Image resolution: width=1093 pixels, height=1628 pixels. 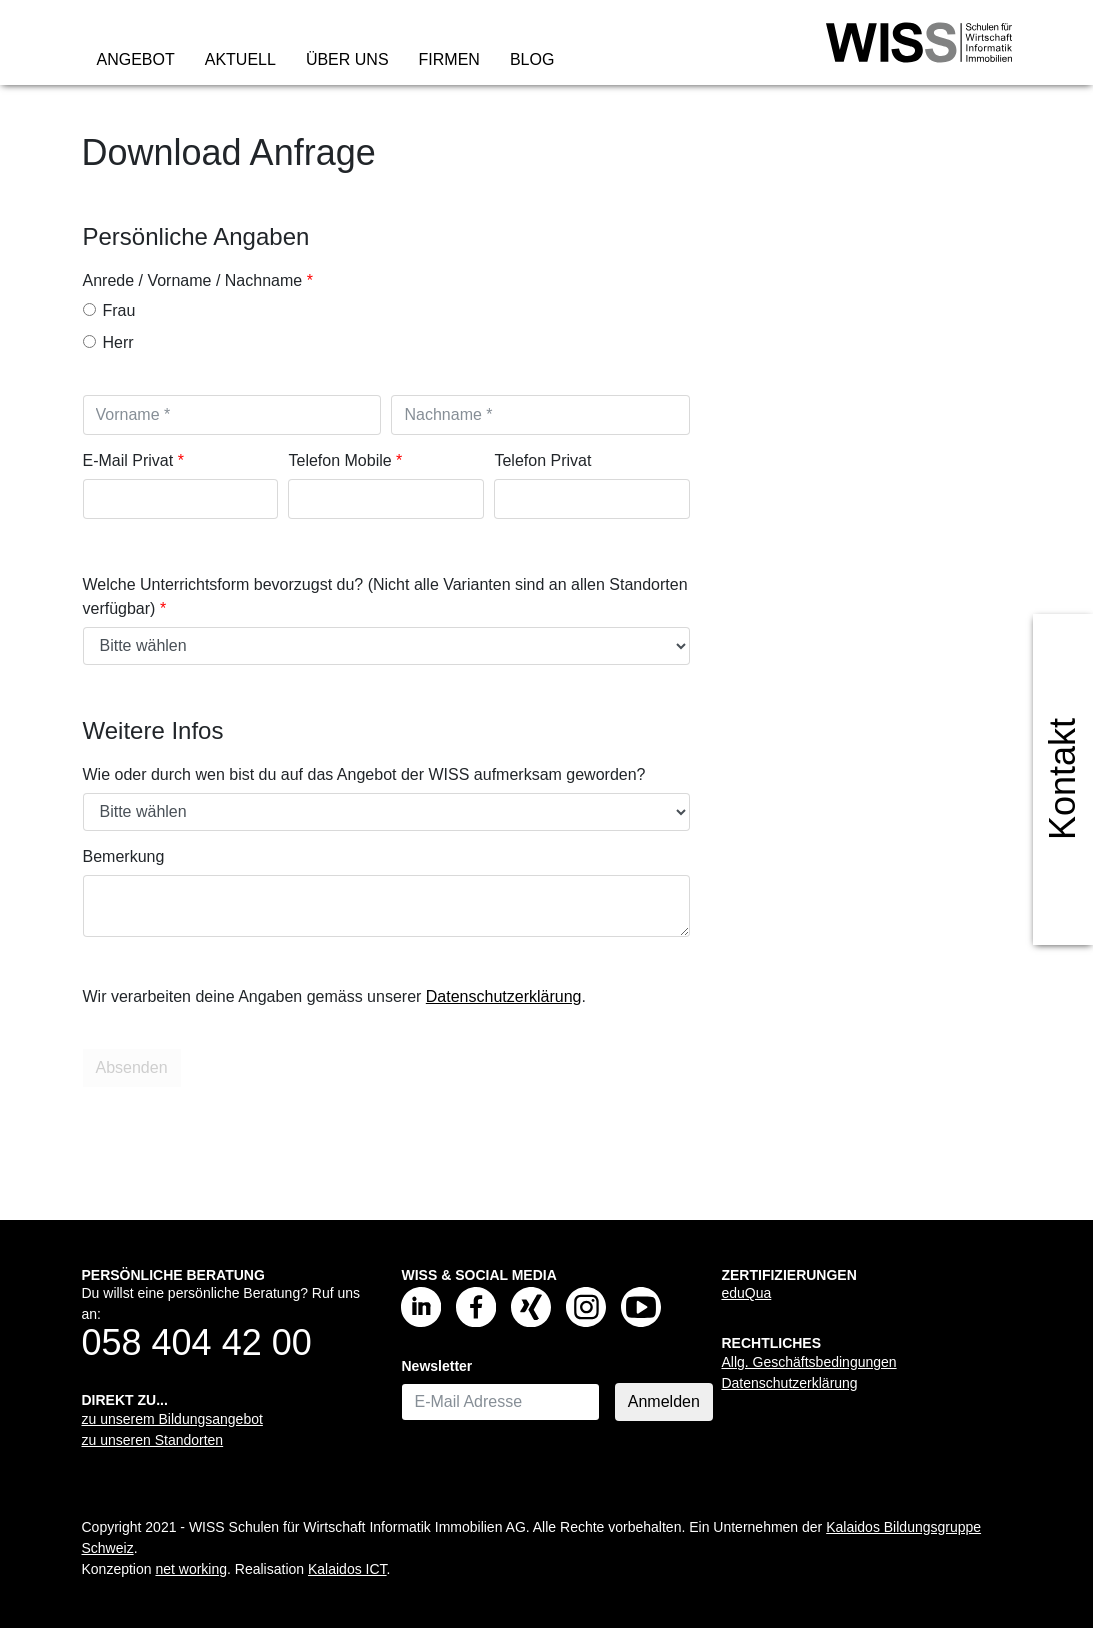 What do you see at coordinates (136, 59) in the screenshot?
I see `Angebot` at bounding box center [136, 59].